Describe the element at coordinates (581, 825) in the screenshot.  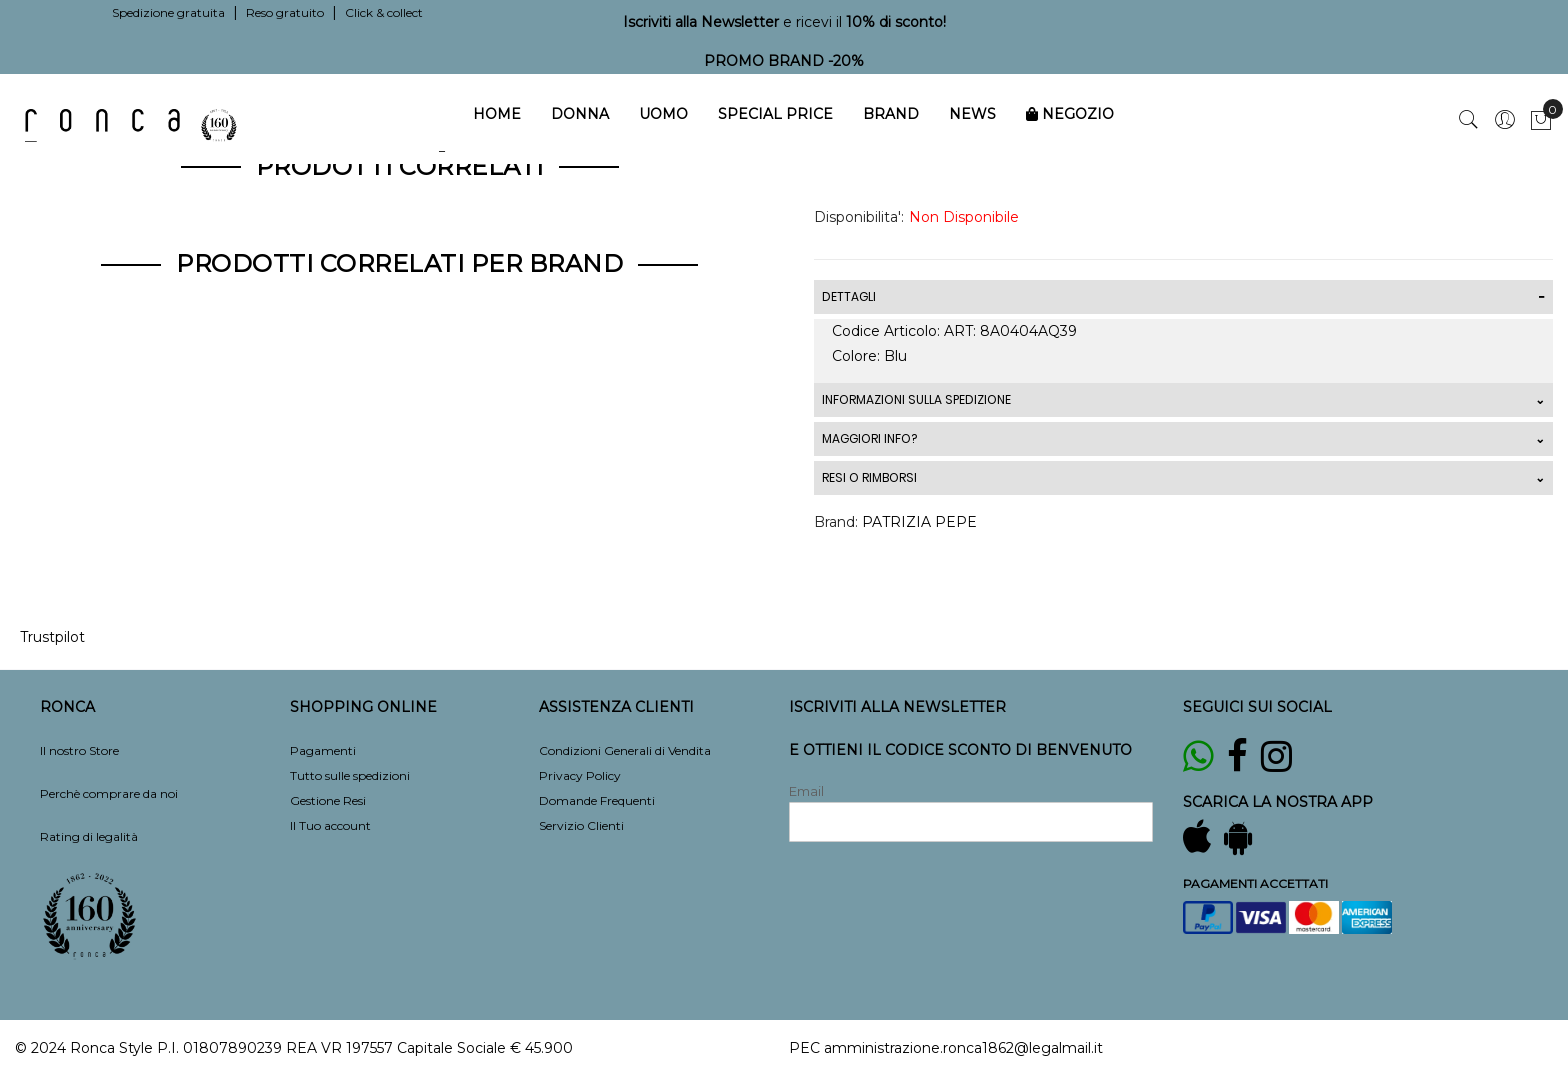
I see `Servizio Clienti` at that location.